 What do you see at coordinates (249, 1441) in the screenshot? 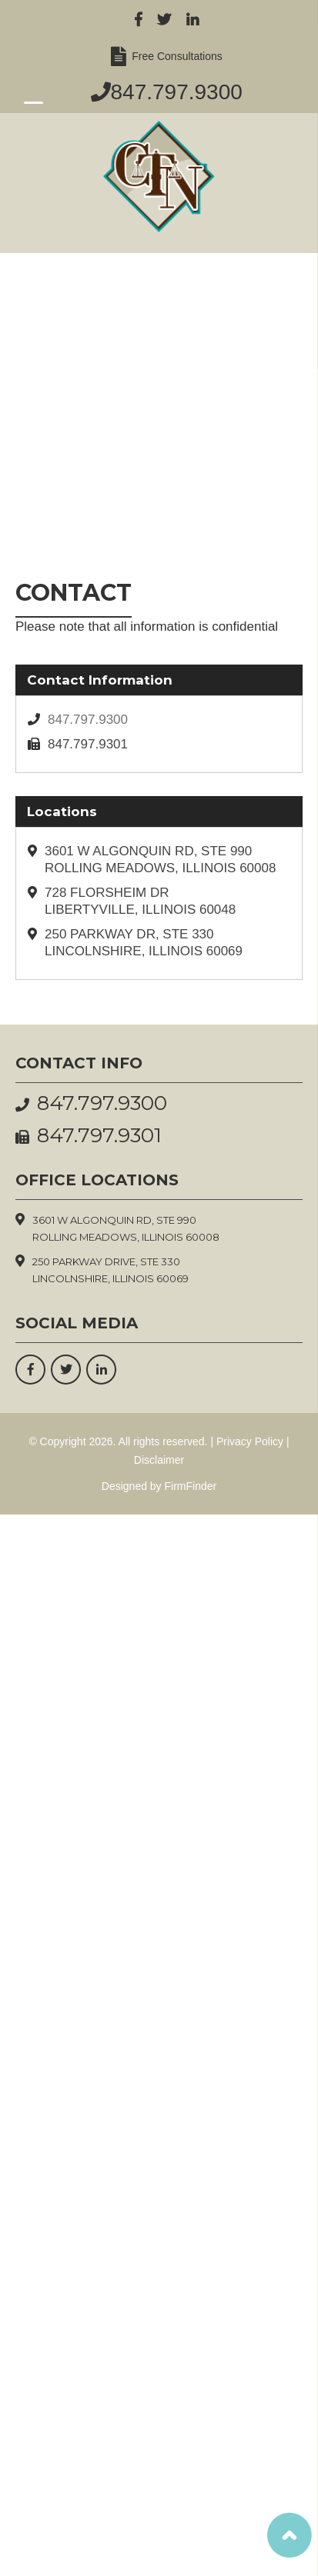
I see `Privacy Policy` at bounding box center [249, 1441].